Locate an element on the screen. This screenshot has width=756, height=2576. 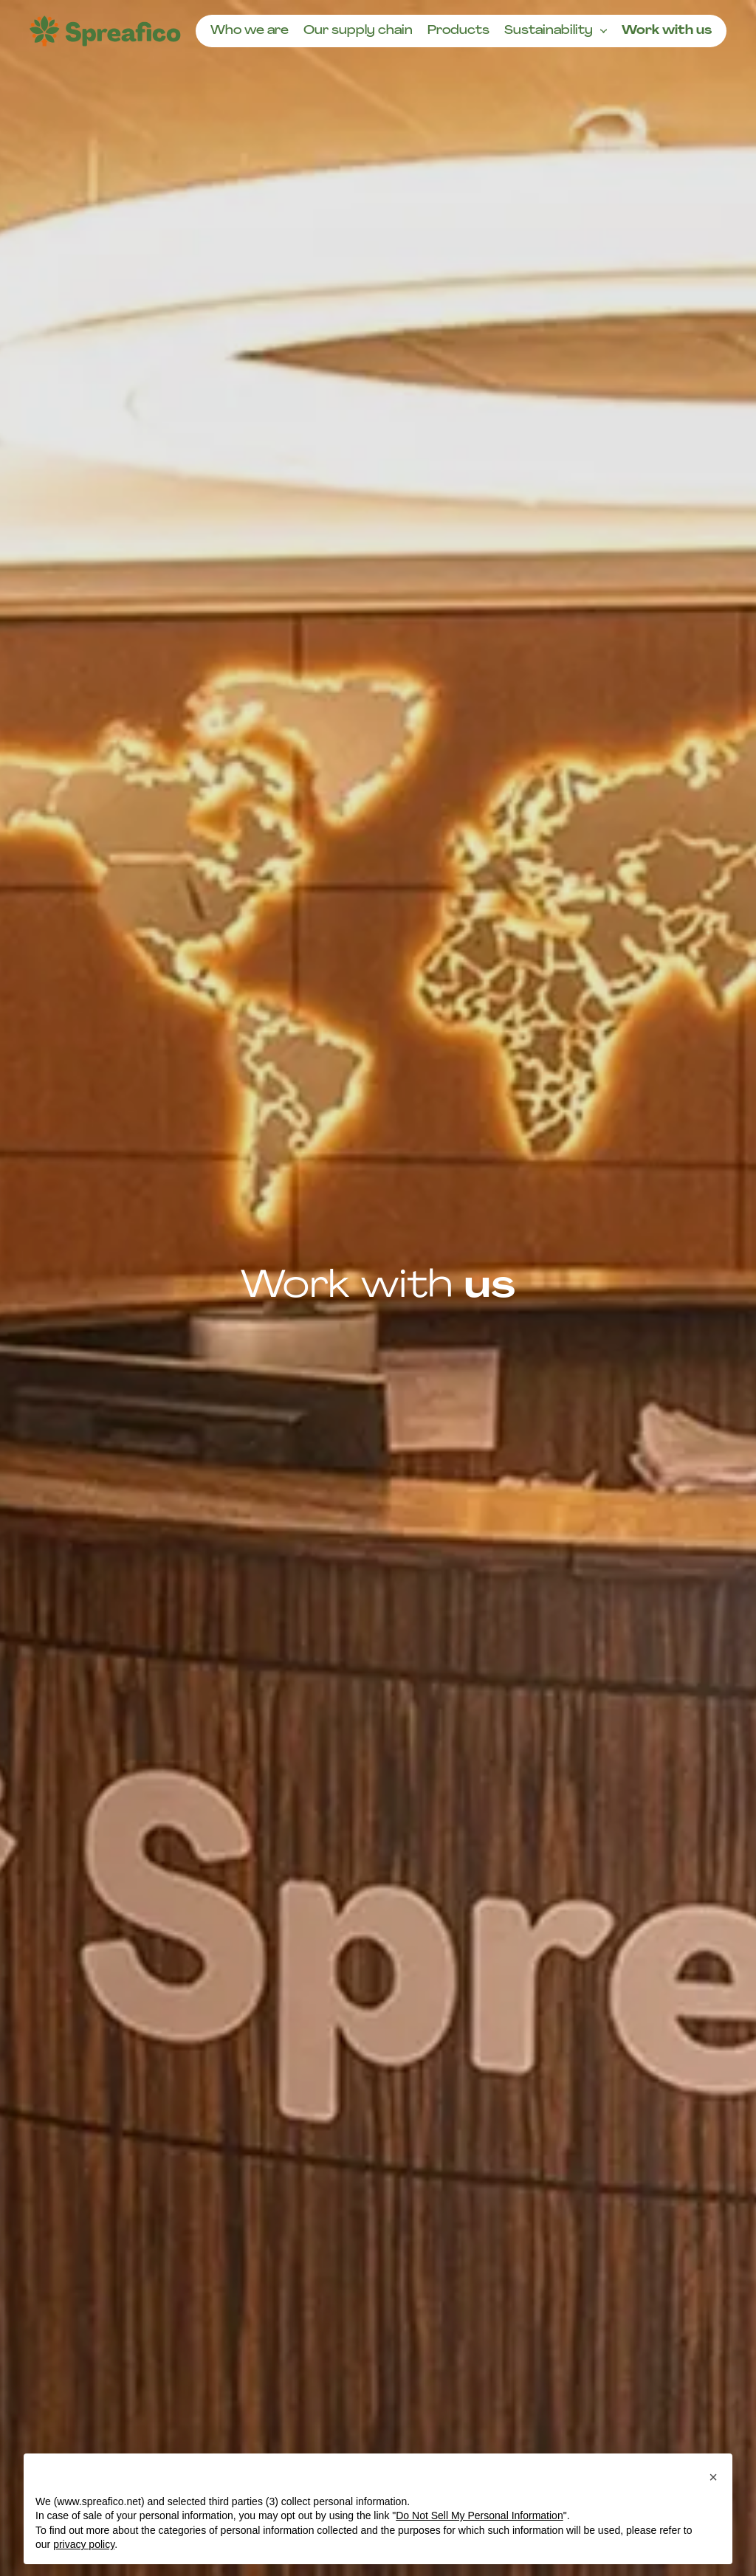
Who we are is located at coordinates (249, 31).